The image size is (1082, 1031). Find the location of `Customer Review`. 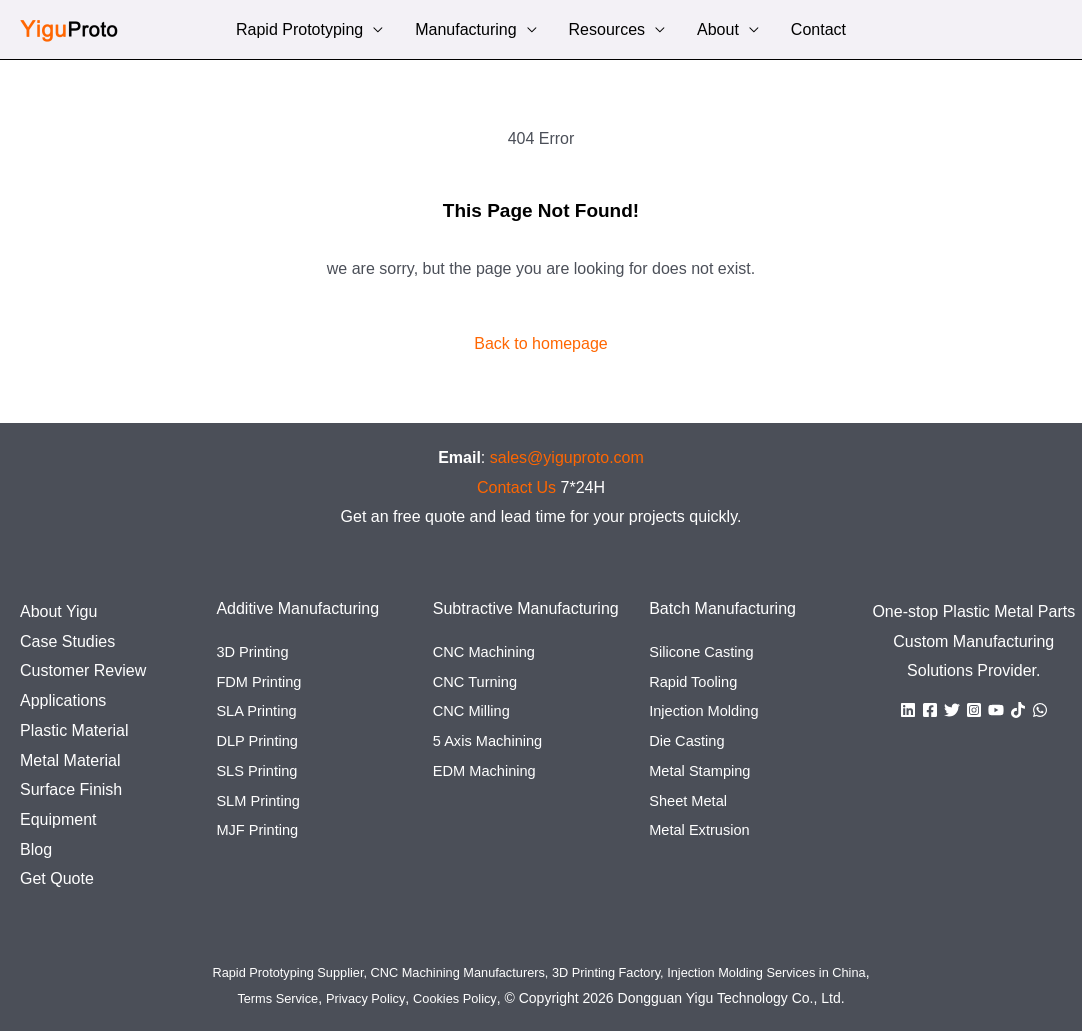

Customer Review is located at coordinates (83, 670).